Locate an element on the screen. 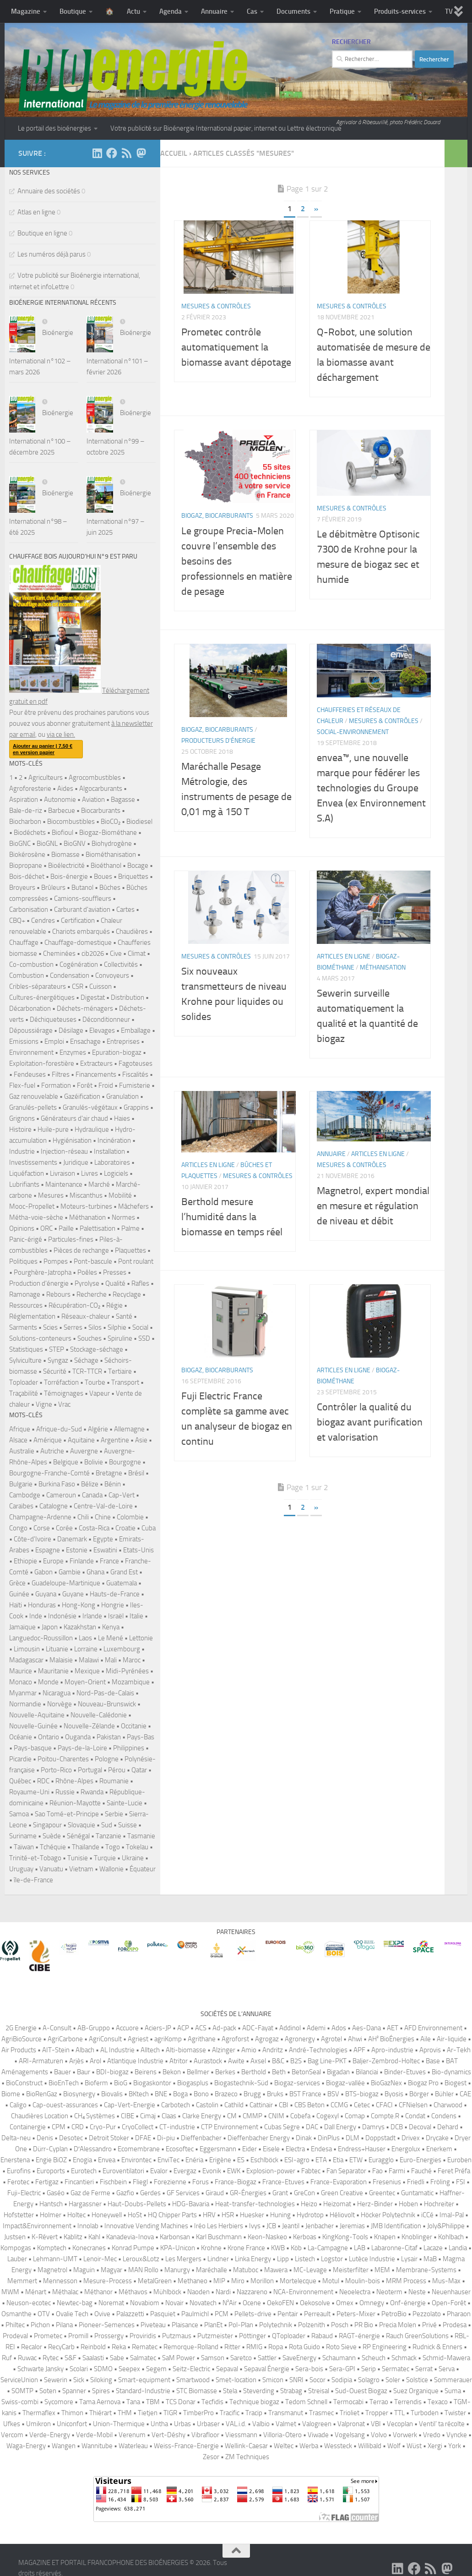  Ramonage is located at coordinates (24, 1294).